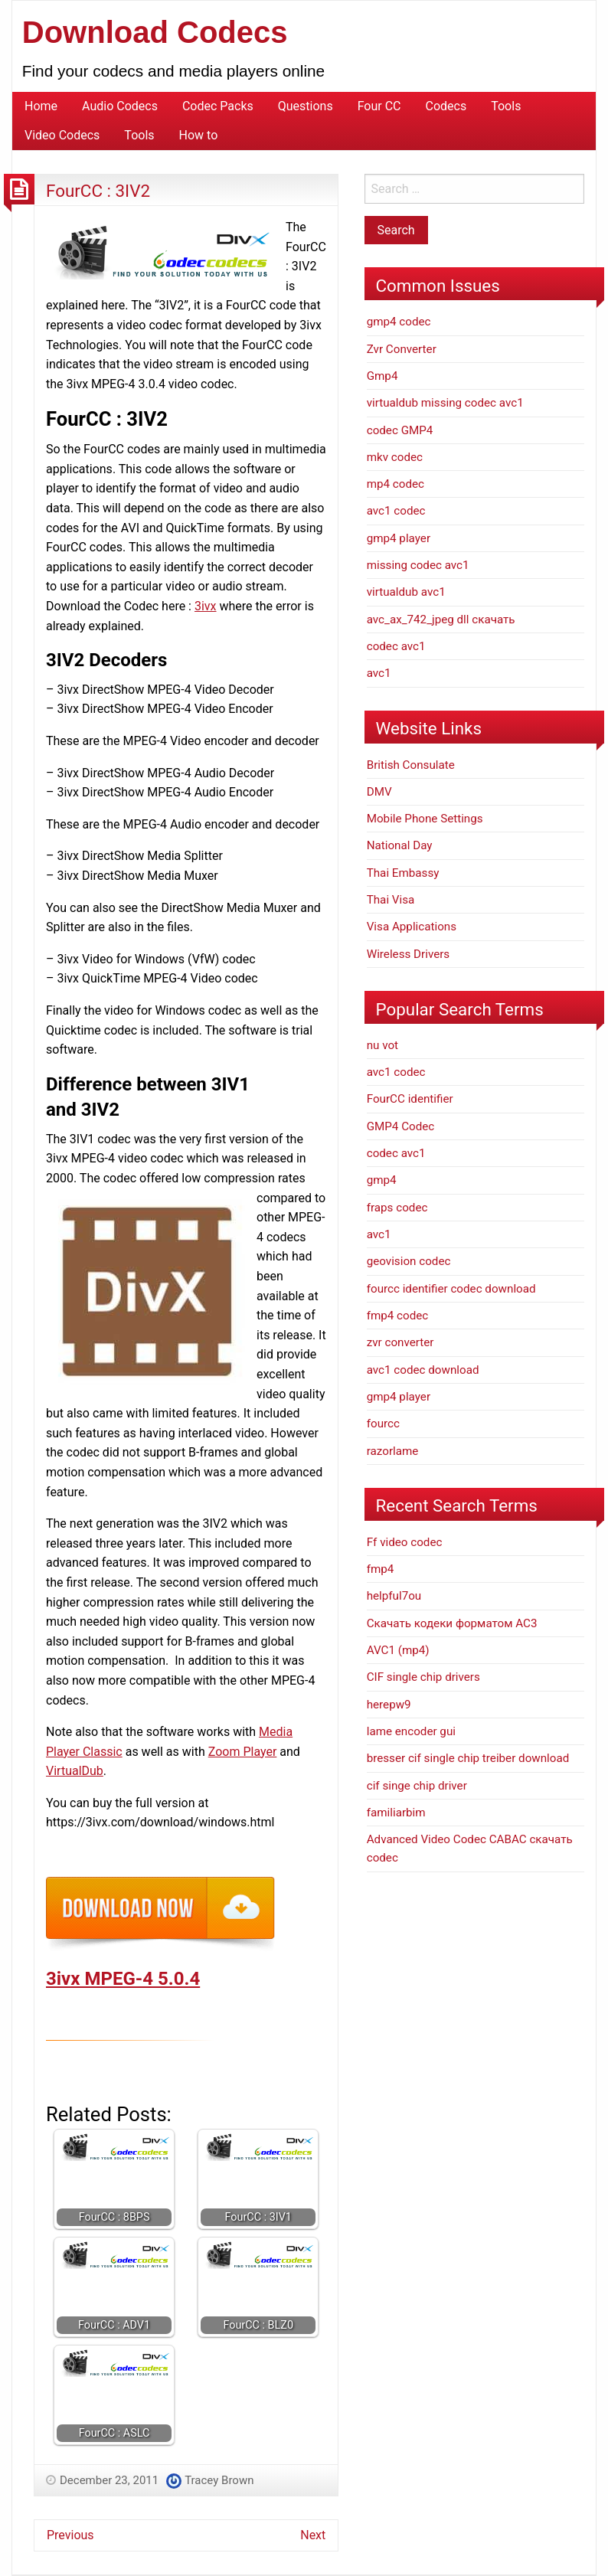 The width and height of the screenshot is (608, 2576). Describe the element at coordinates (397, 1207) in the screenshot. I see `fraps codec` at that location.